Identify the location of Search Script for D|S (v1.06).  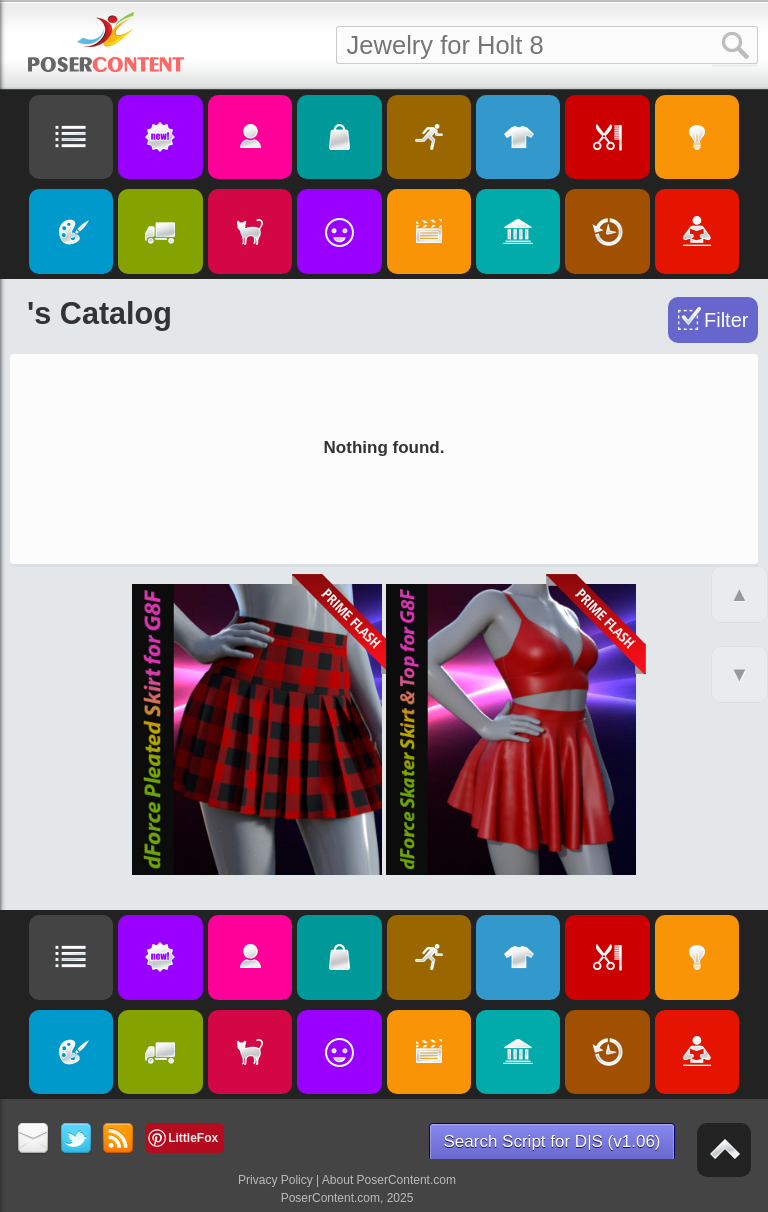
(552, 1141).